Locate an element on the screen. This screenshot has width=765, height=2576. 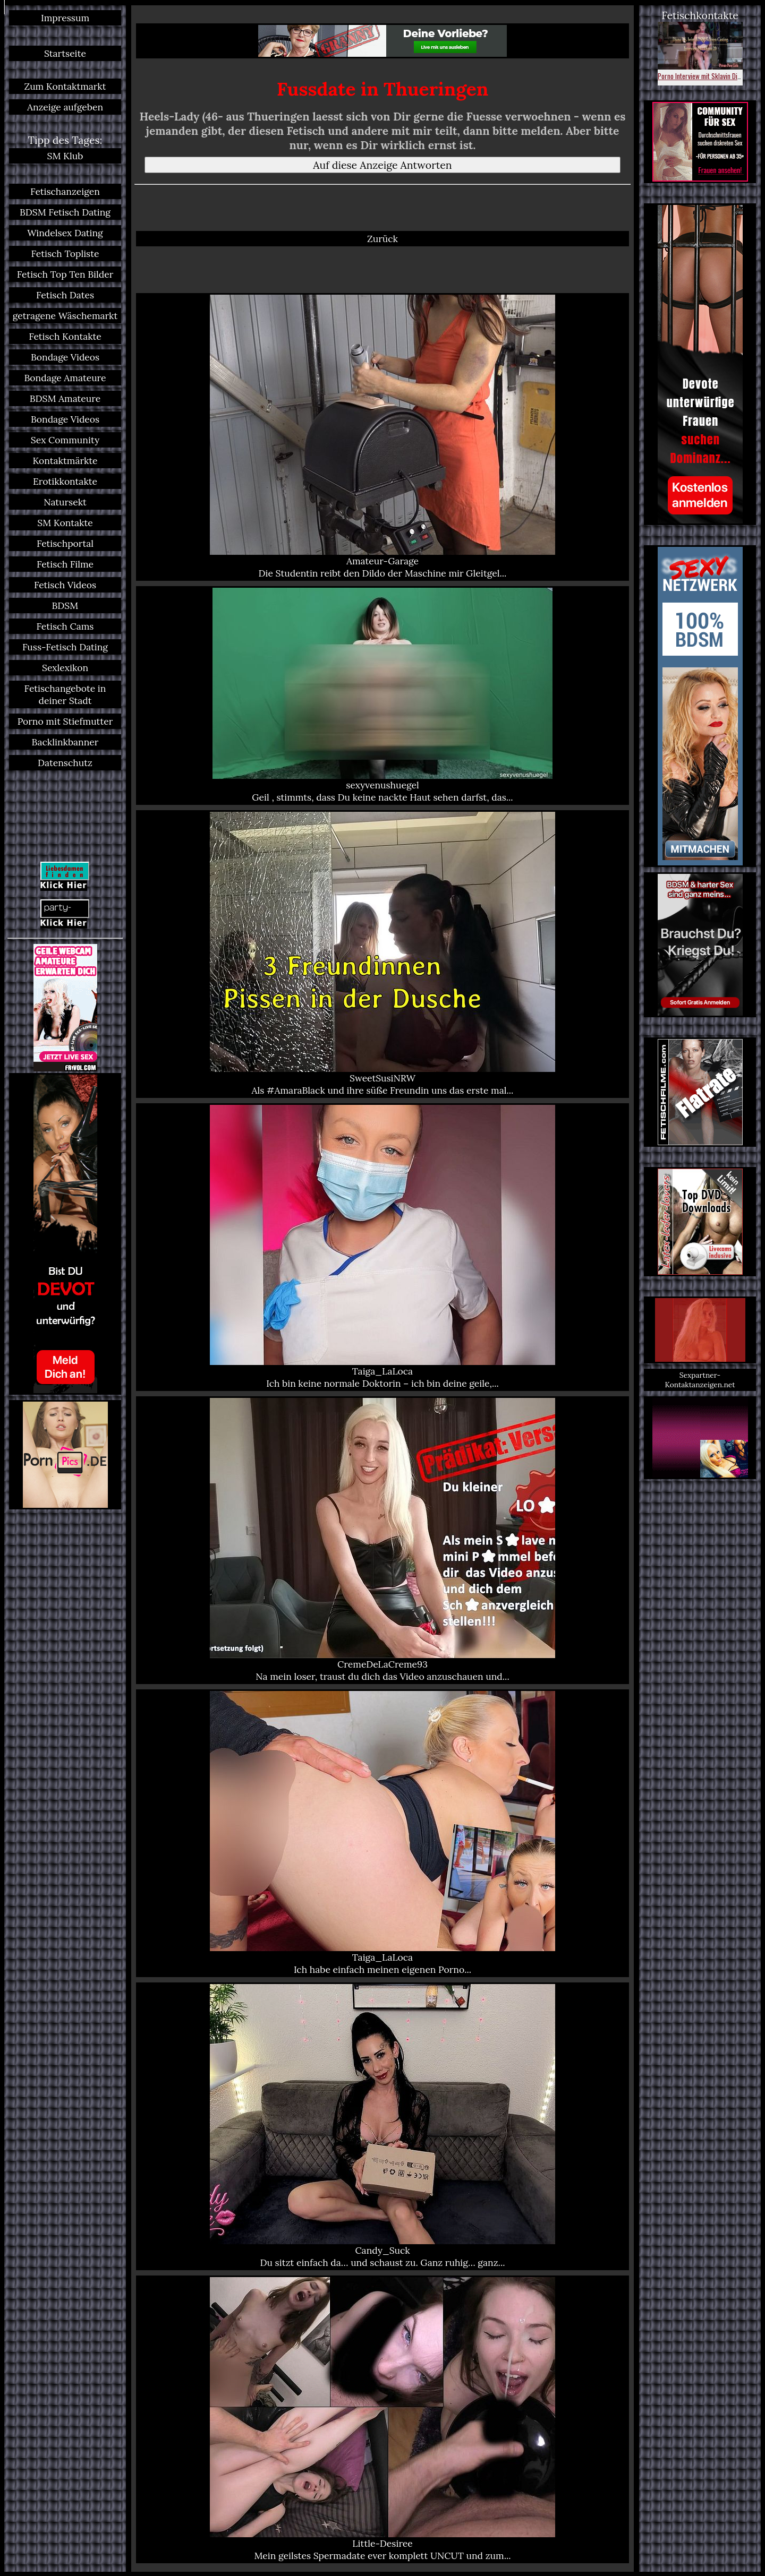
Windelsex Dating is located at coordinates (65, 233).